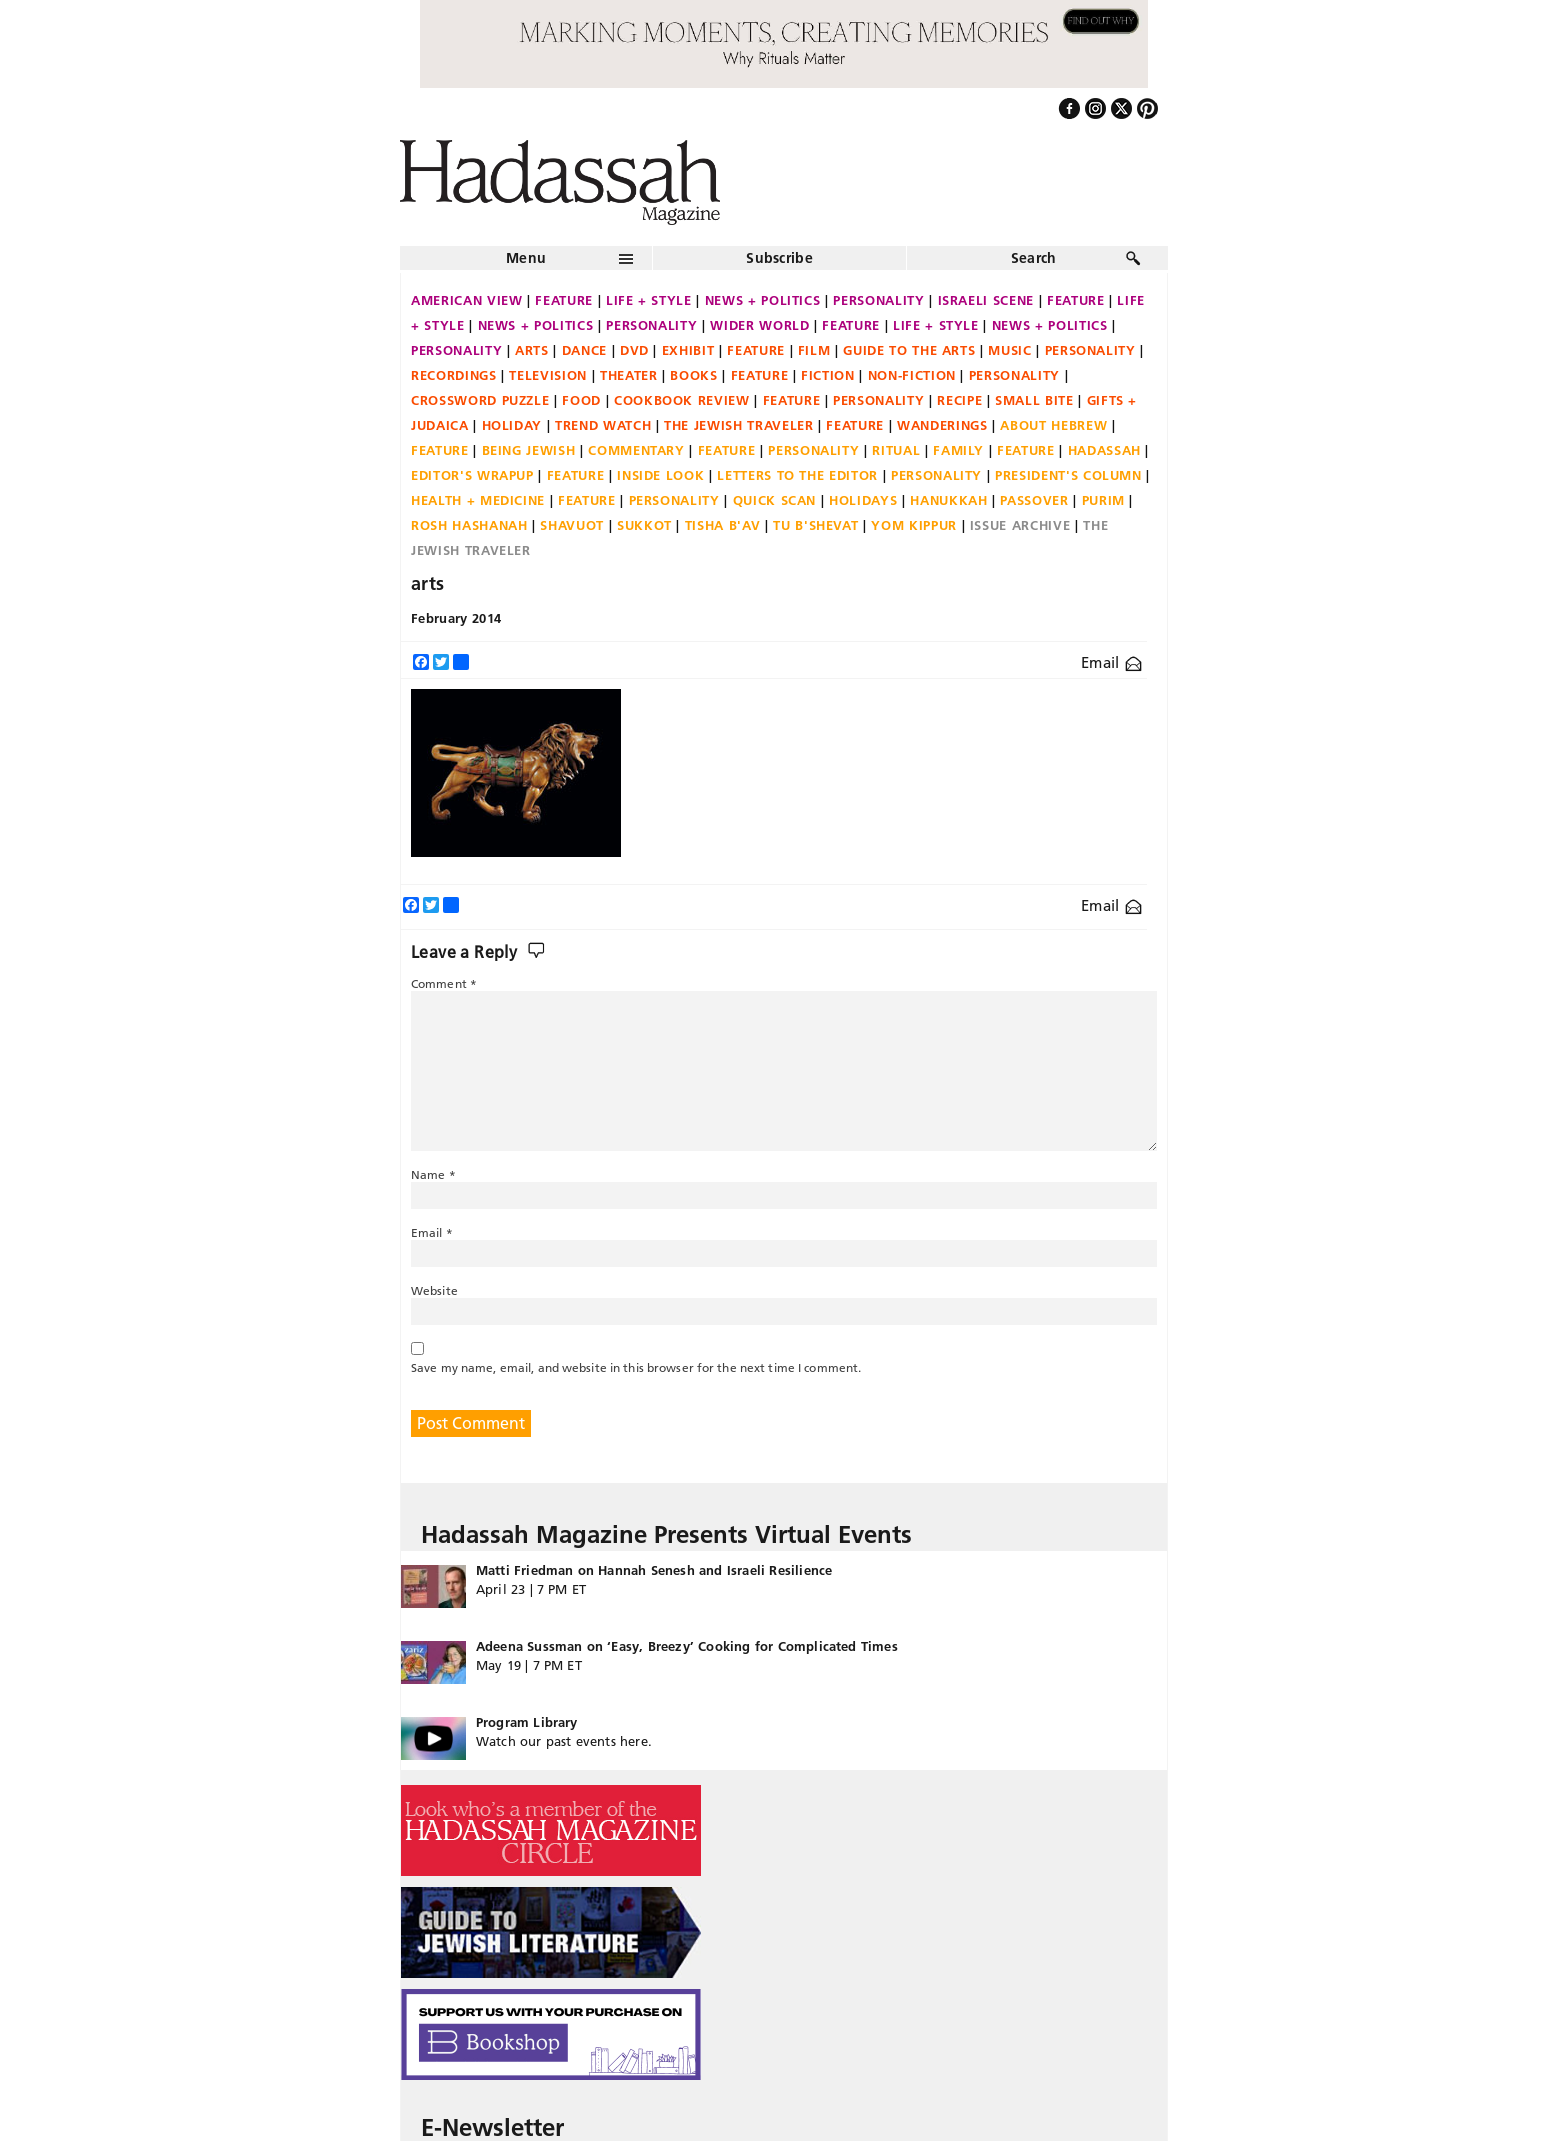  What do you see at coordinates (644, 525) in the screenshot?
I see `Sukkot` at bounding box center [644, 525].